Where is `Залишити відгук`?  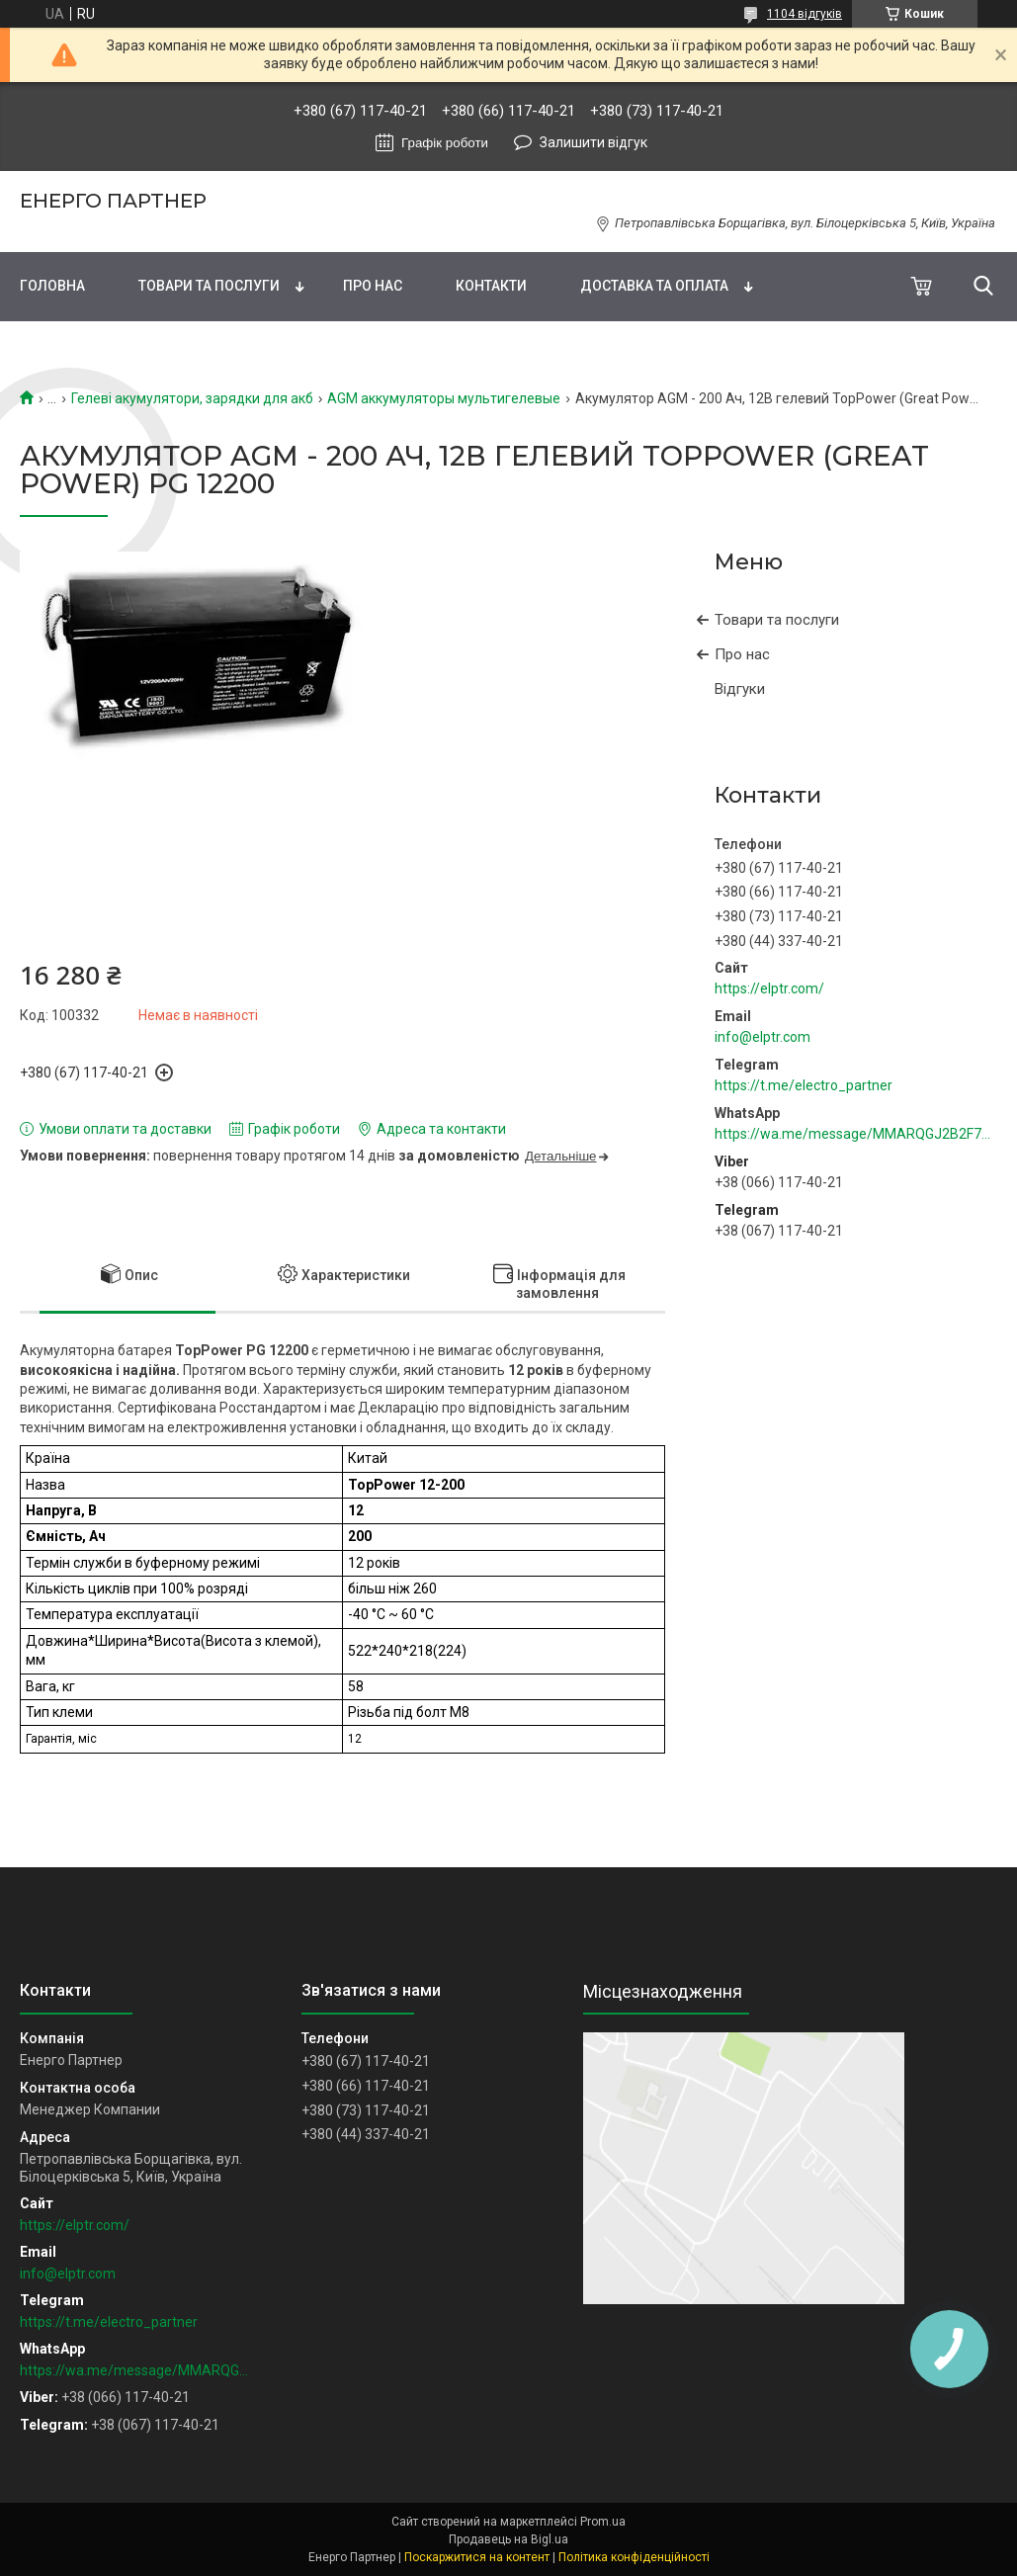
Залишити відгук is located at coordinates (593, 142).